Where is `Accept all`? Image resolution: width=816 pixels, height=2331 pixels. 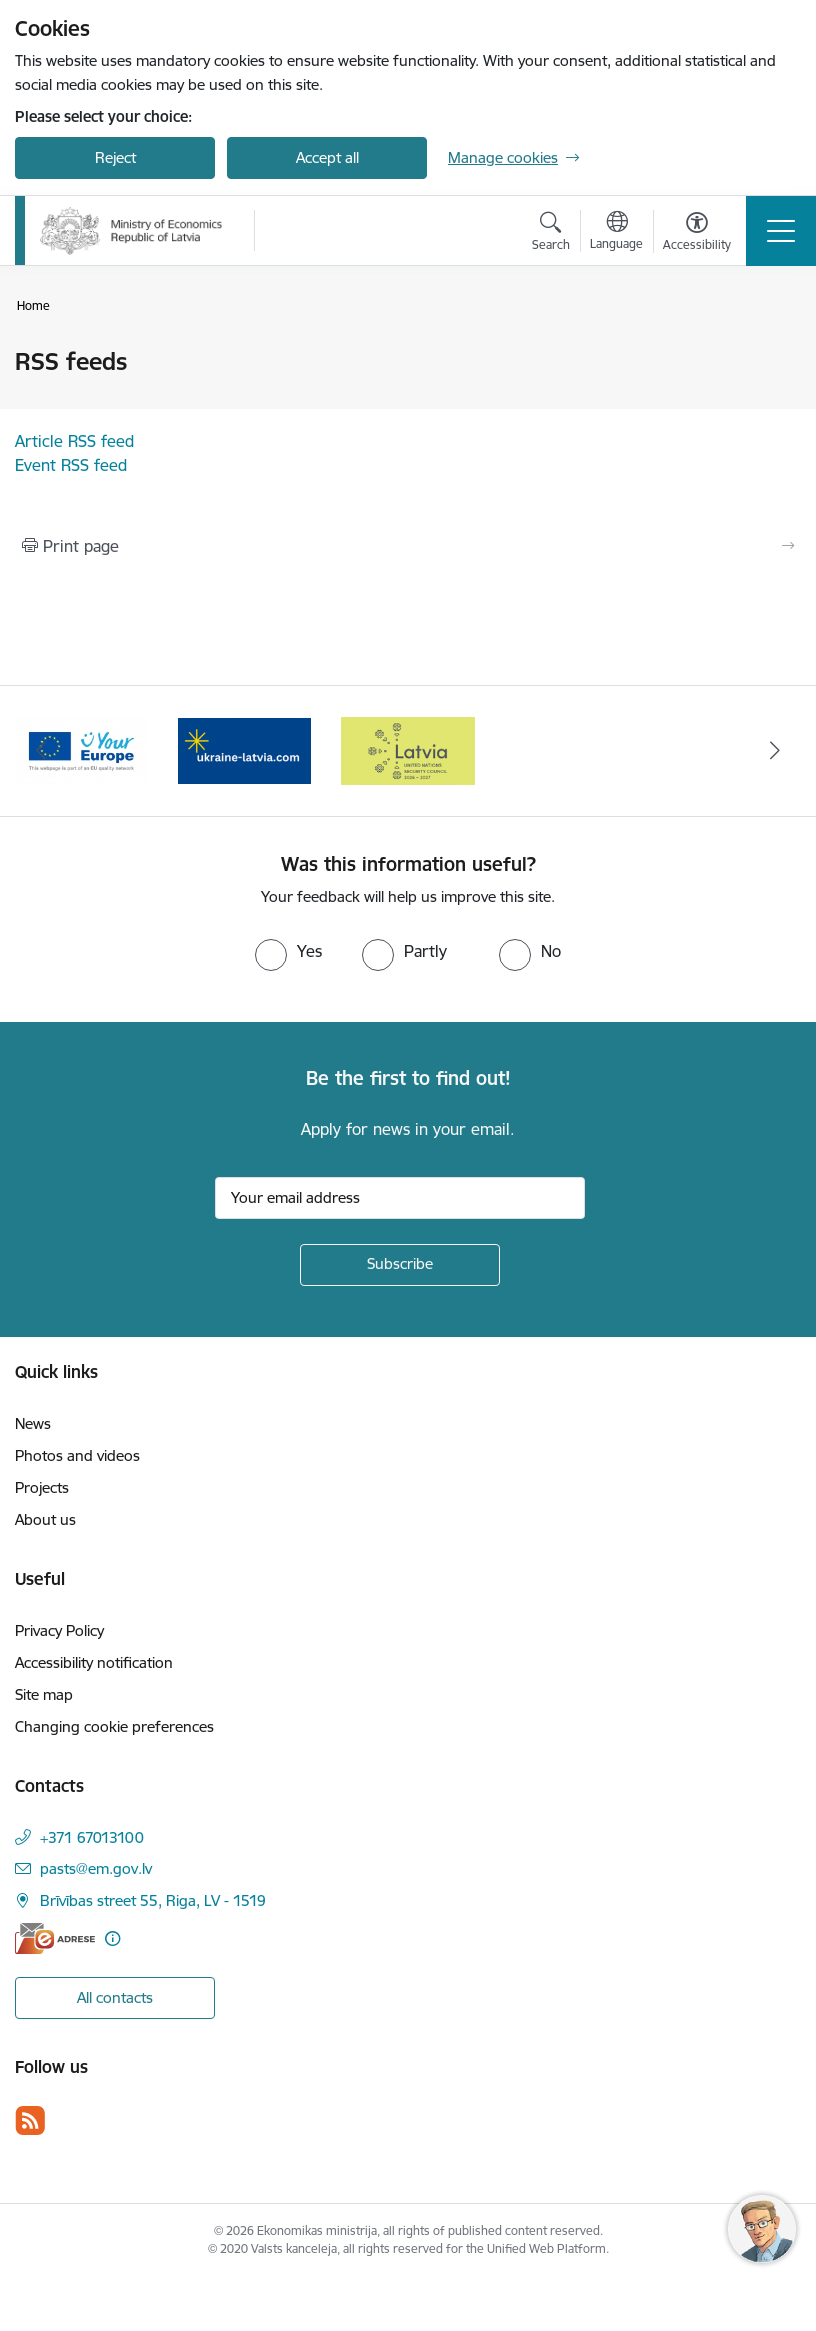 Accept all is located at coordinates (327, 157).